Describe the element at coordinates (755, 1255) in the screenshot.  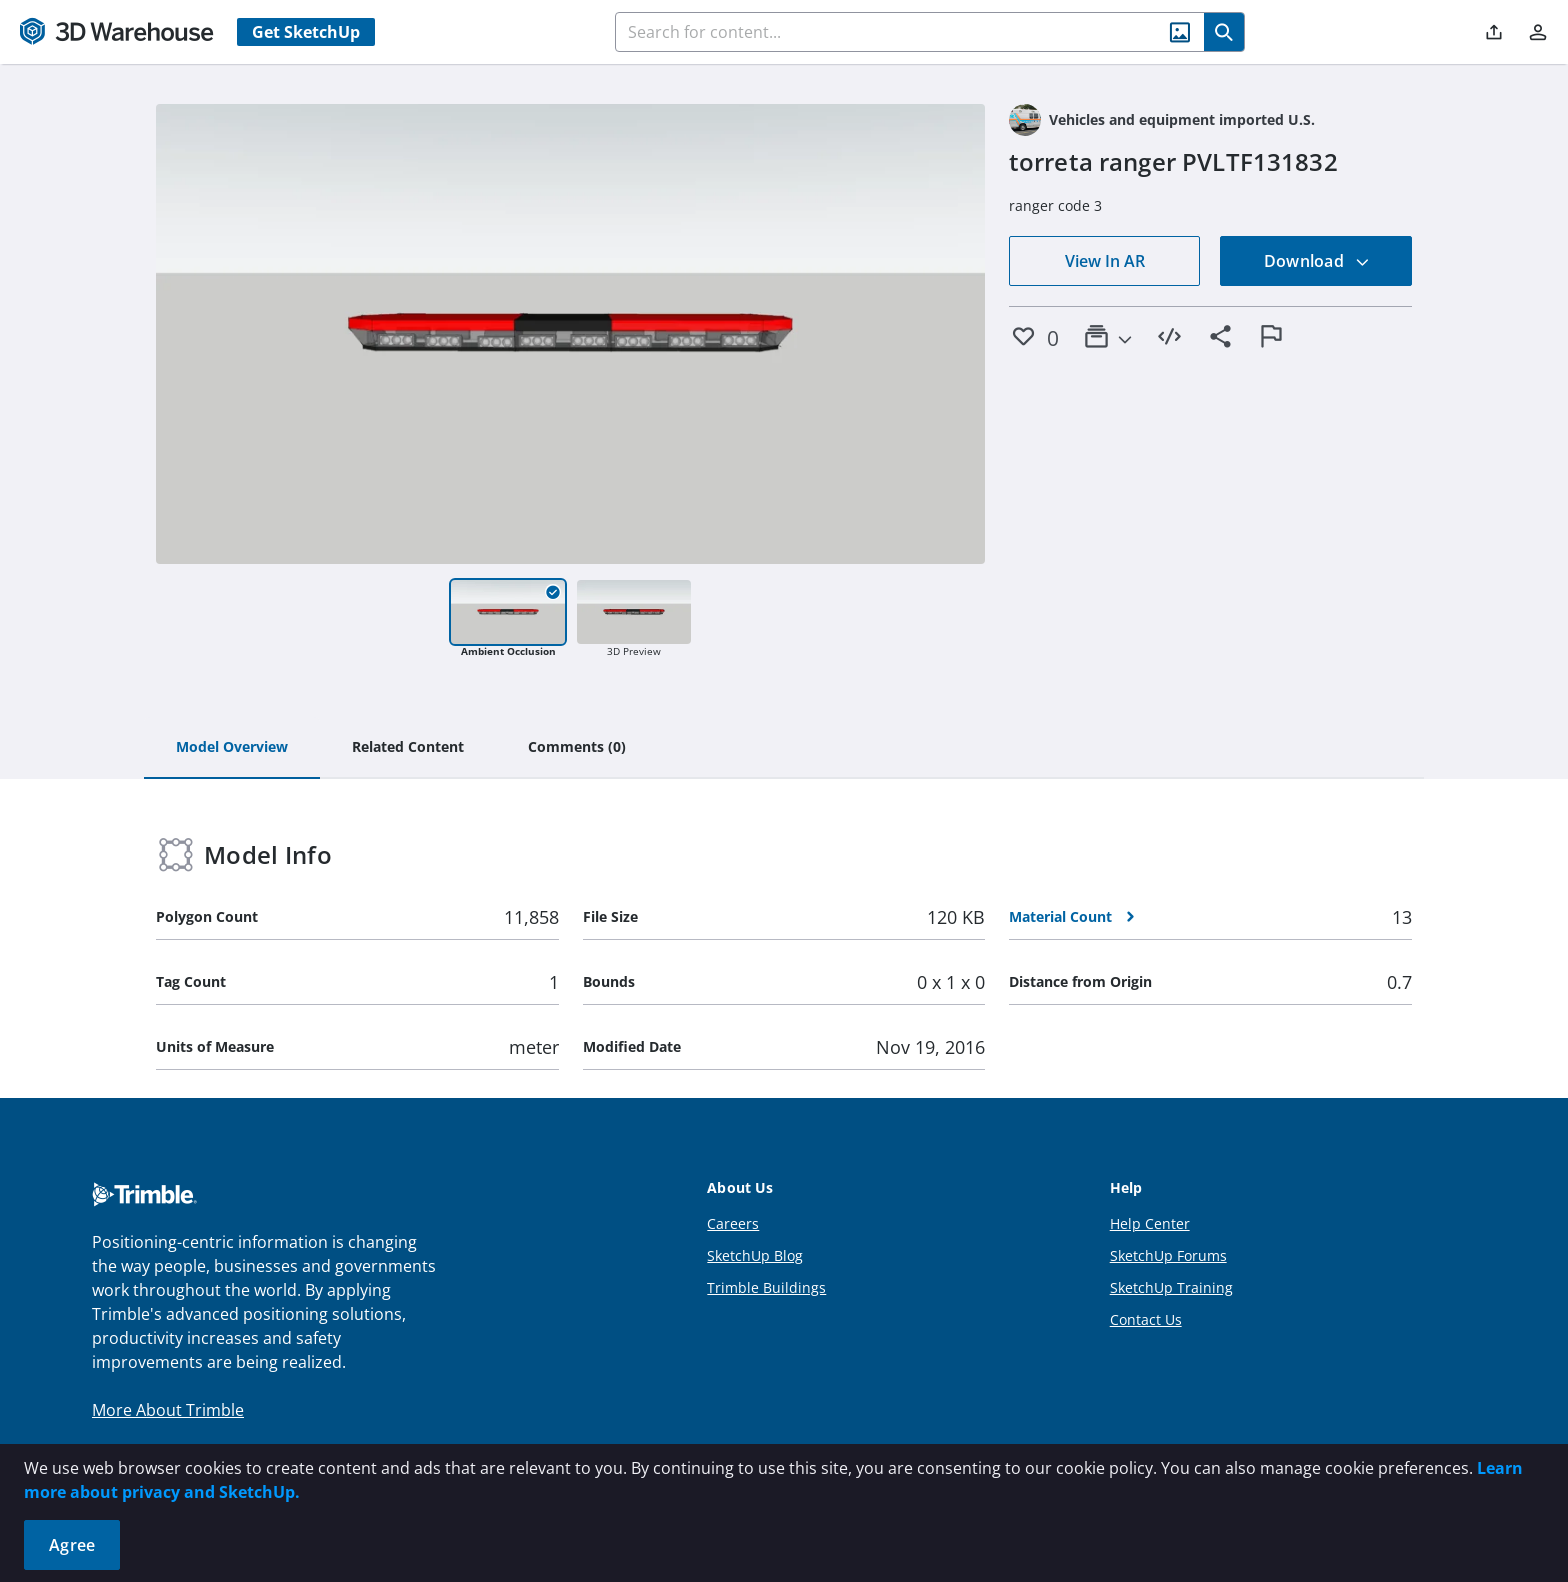
I see `SketchUp Blog` at that location.